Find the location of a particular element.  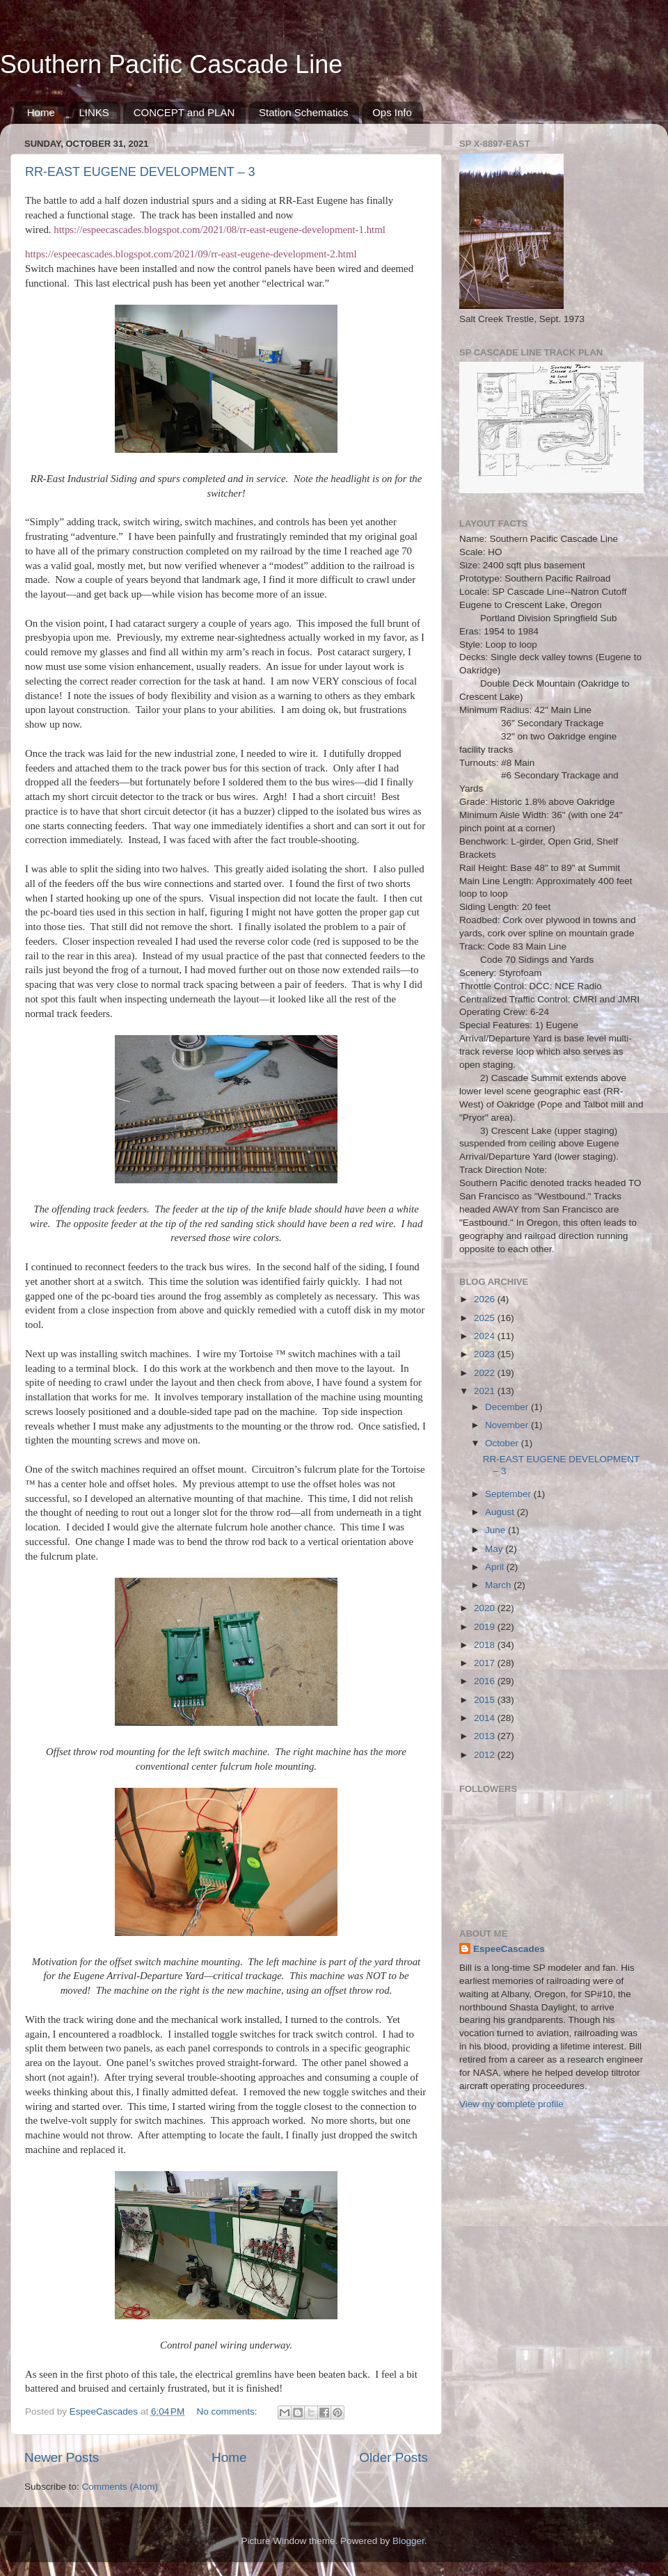

Home is located at coordinates (41, 112).